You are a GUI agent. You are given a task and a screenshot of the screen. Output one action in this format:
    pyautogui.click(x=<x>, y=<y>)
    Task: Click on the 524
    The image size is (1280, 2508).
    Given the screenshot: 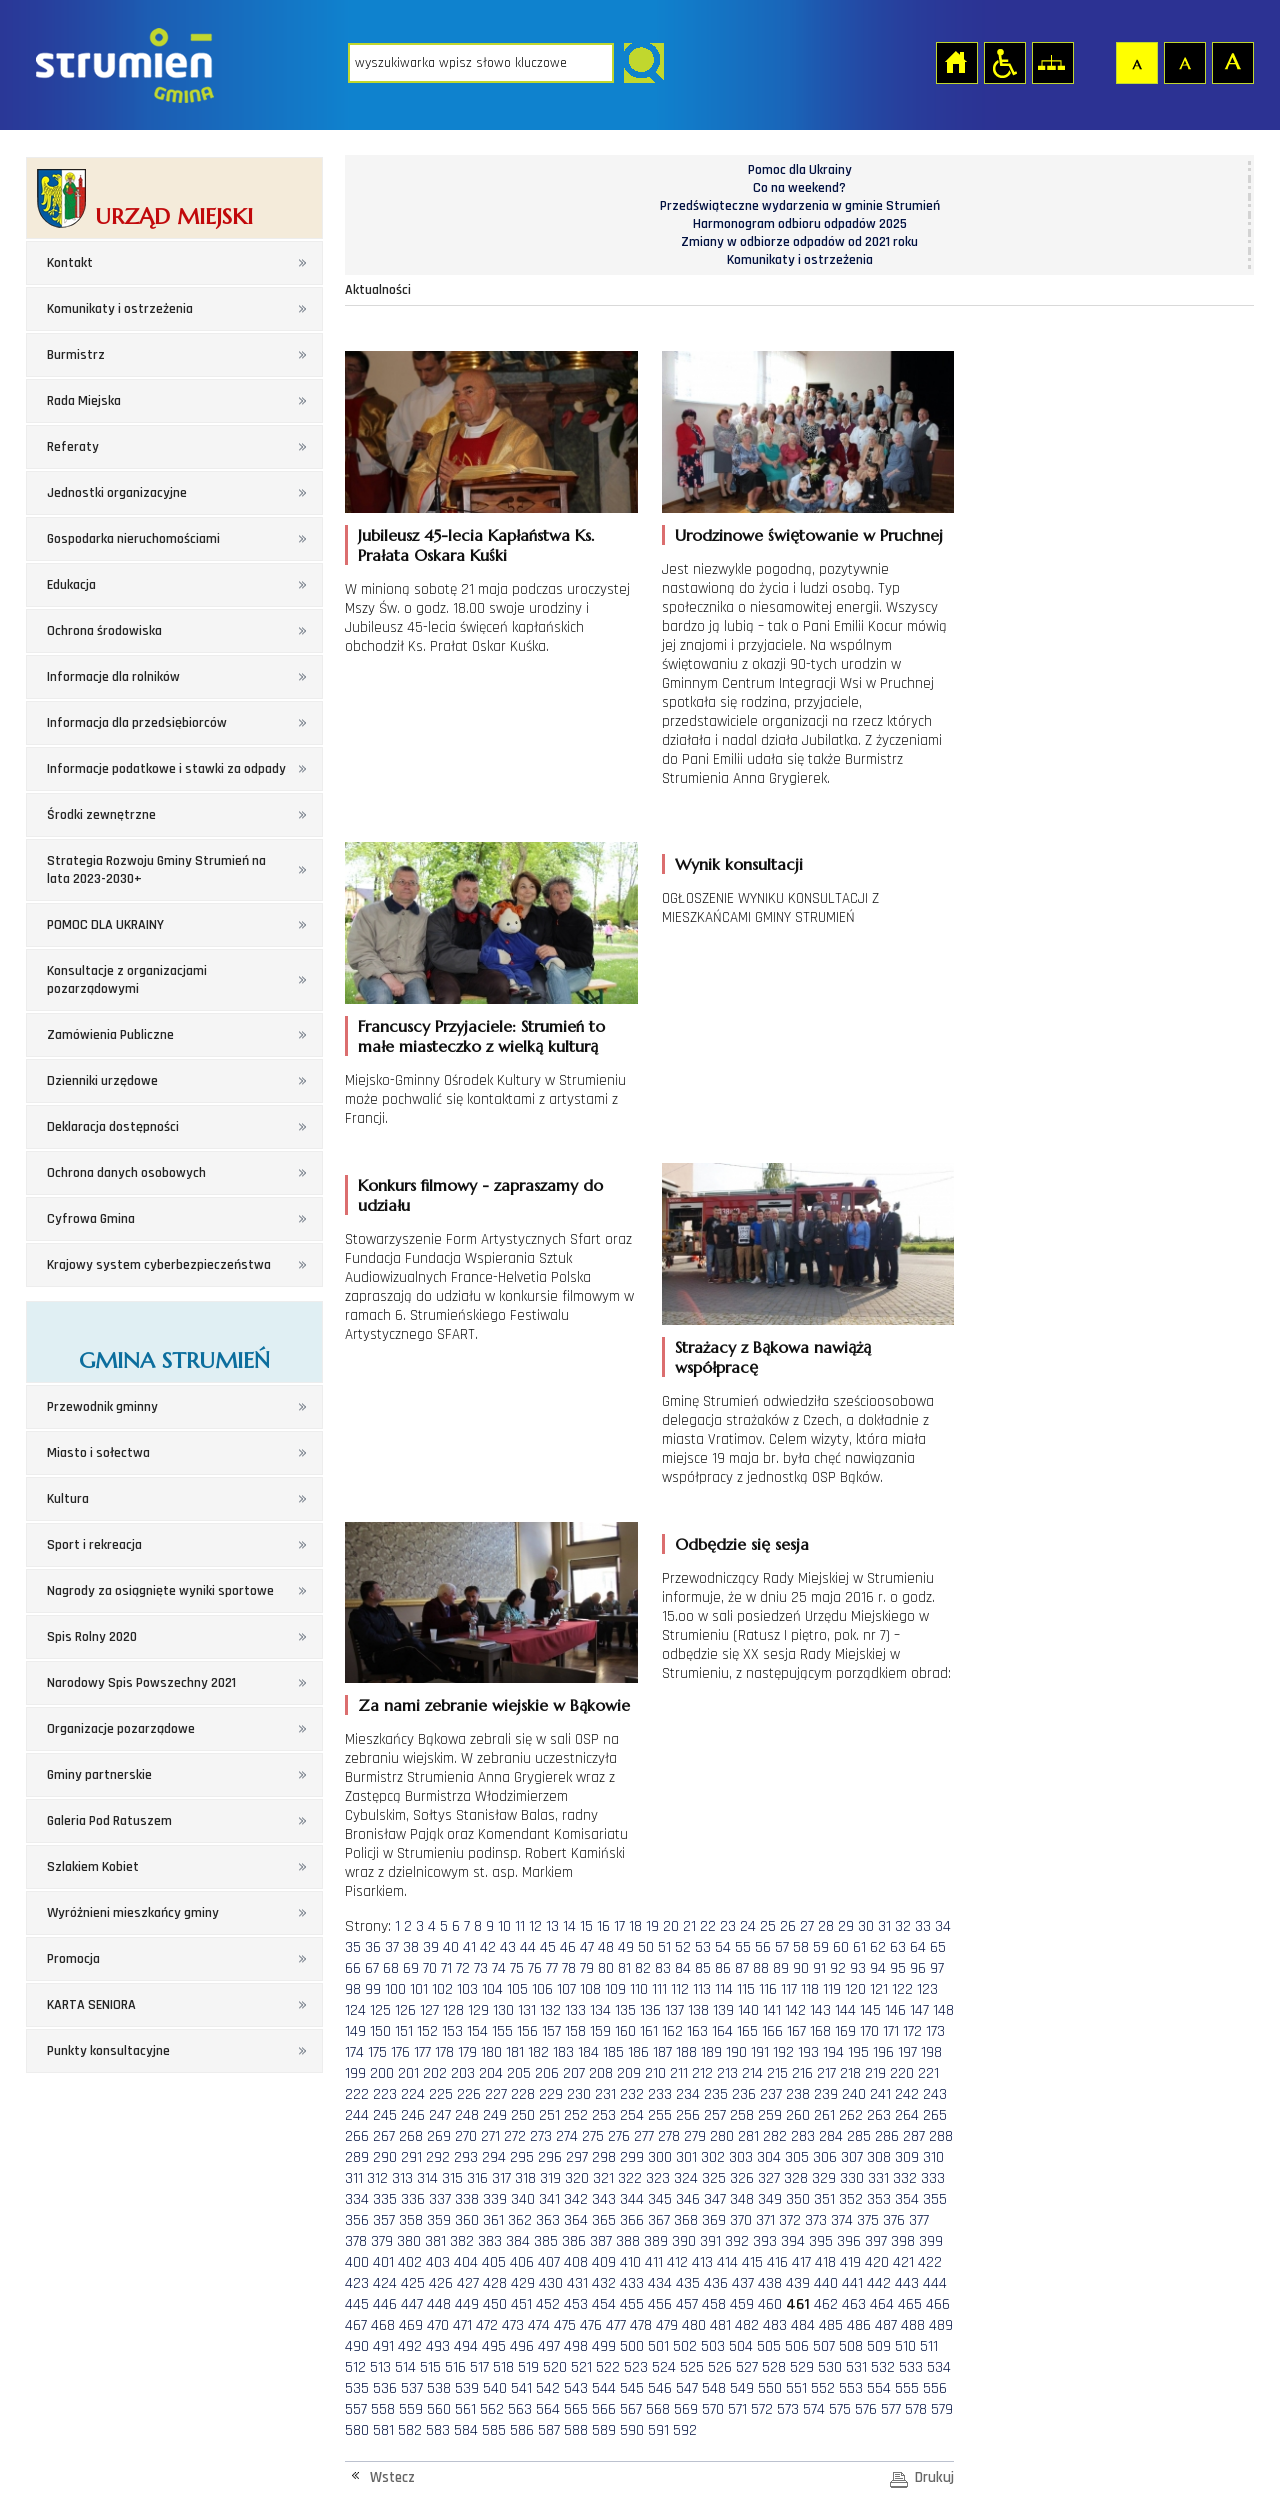 What is the action you would take?
    pyautogui.click(x=664, y=2367)
    